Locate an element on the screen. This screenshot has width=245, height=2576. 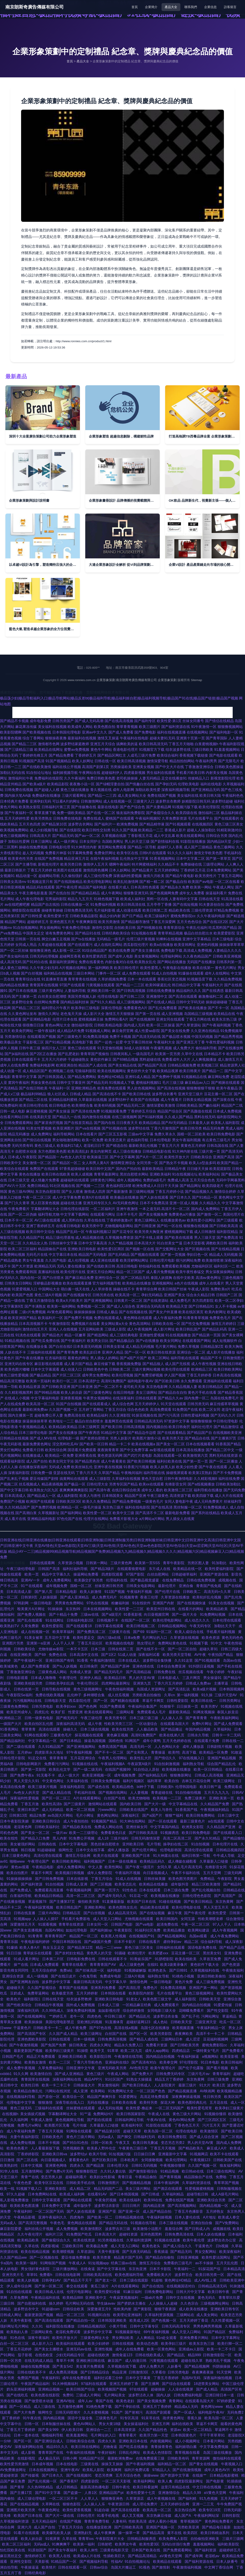
91足交在线 is located at coordinates (37, 1758).